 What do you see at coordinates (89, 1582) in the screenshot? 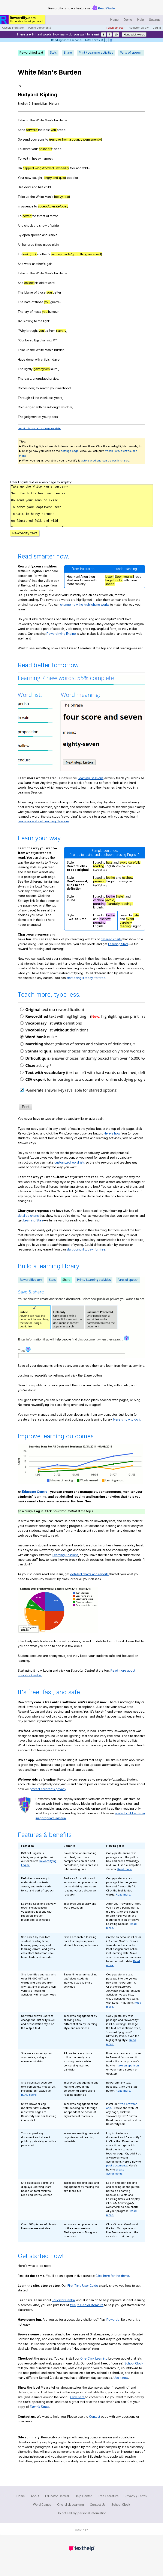
I see `detailed charts and reports` at bounding box center [89, 1582].